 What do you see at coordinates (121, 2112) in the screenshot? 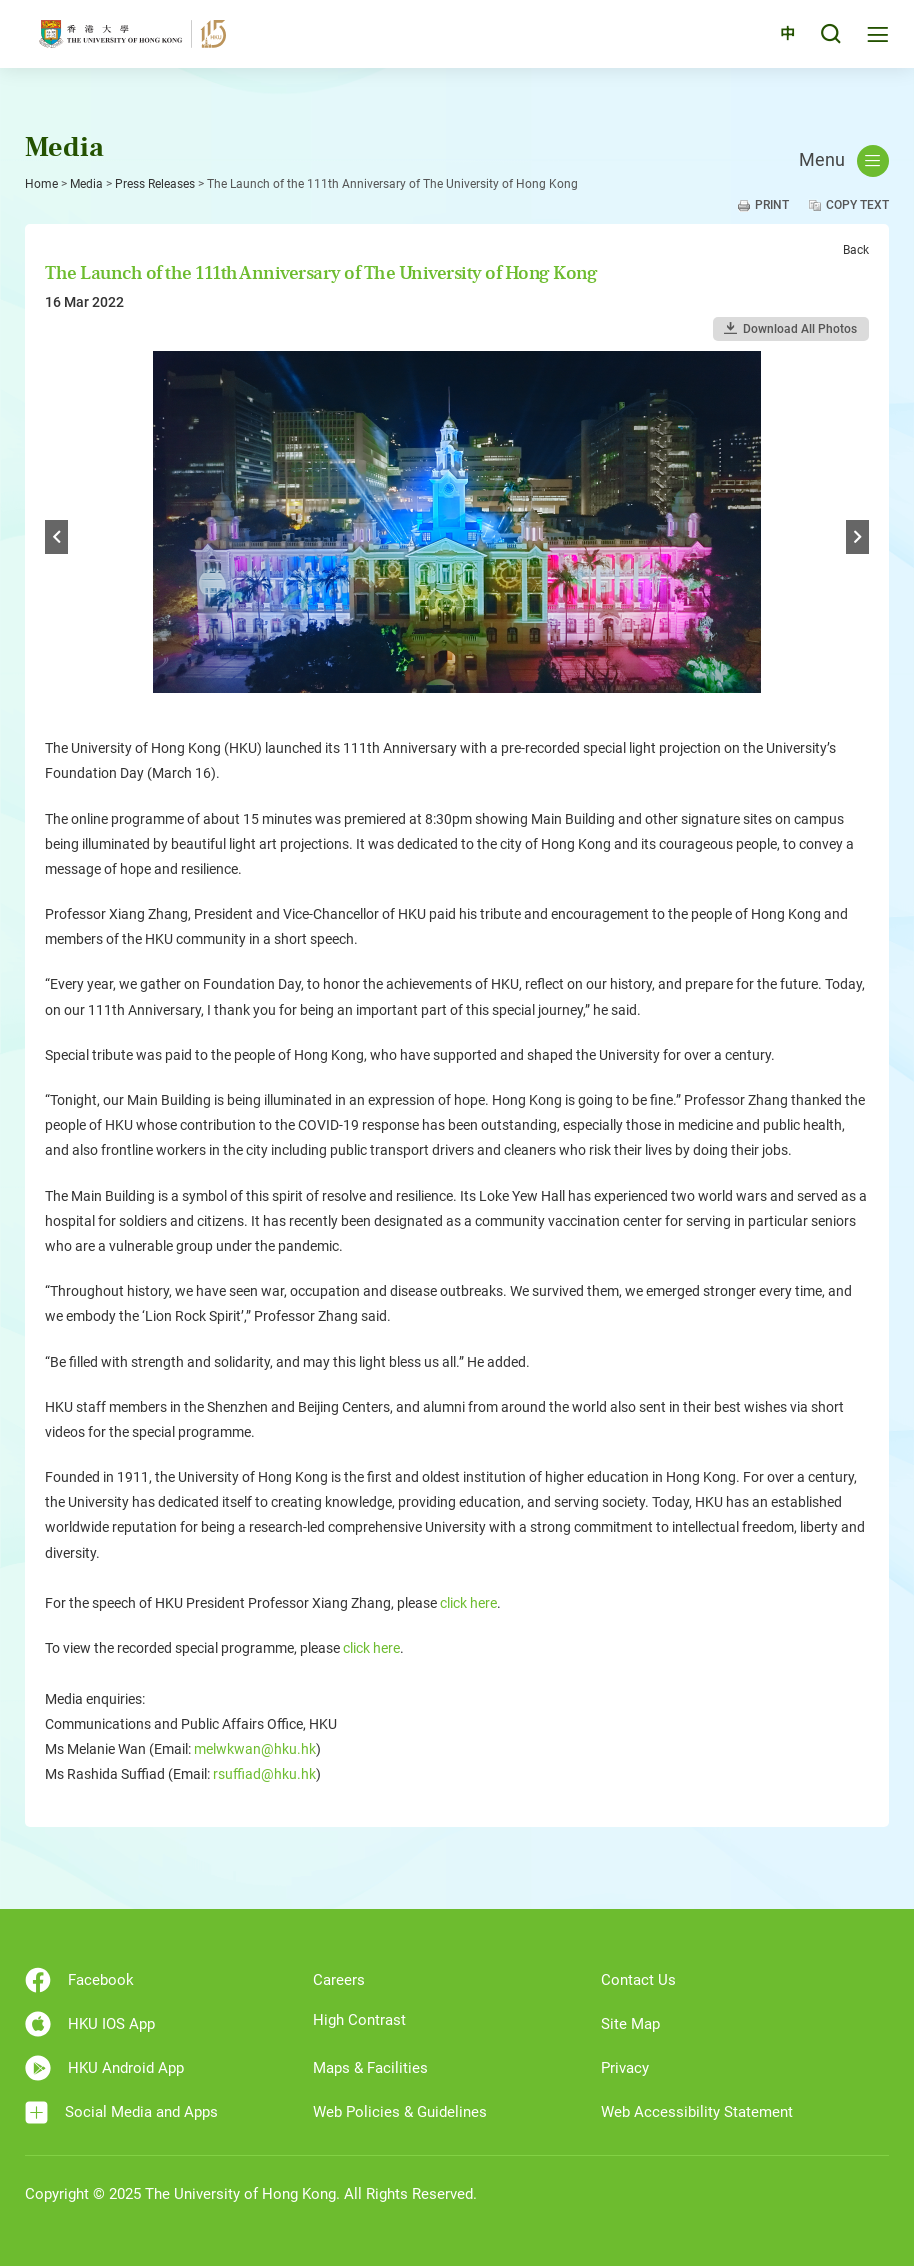
I see `Social Media and Apps` at bounding box center [121, 2112].